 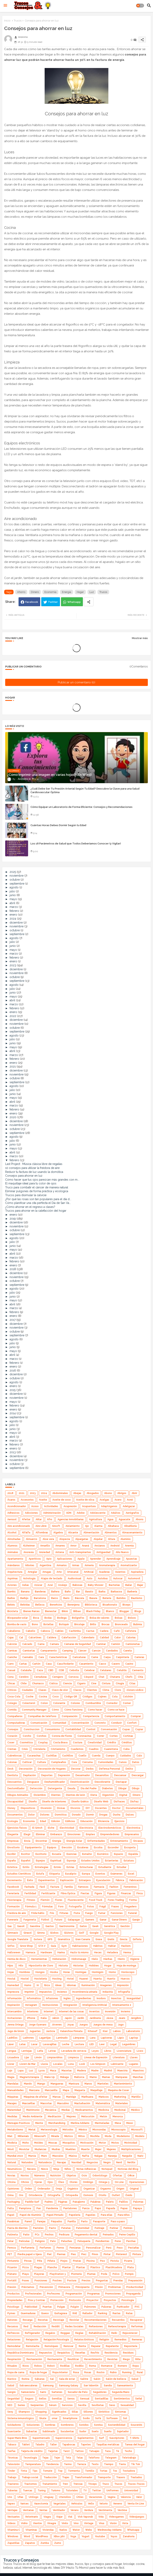 What do you see at coordinates (134, 2438) in the screenshot?
I see `T-Shirts` at bounding box center [134, 2438].